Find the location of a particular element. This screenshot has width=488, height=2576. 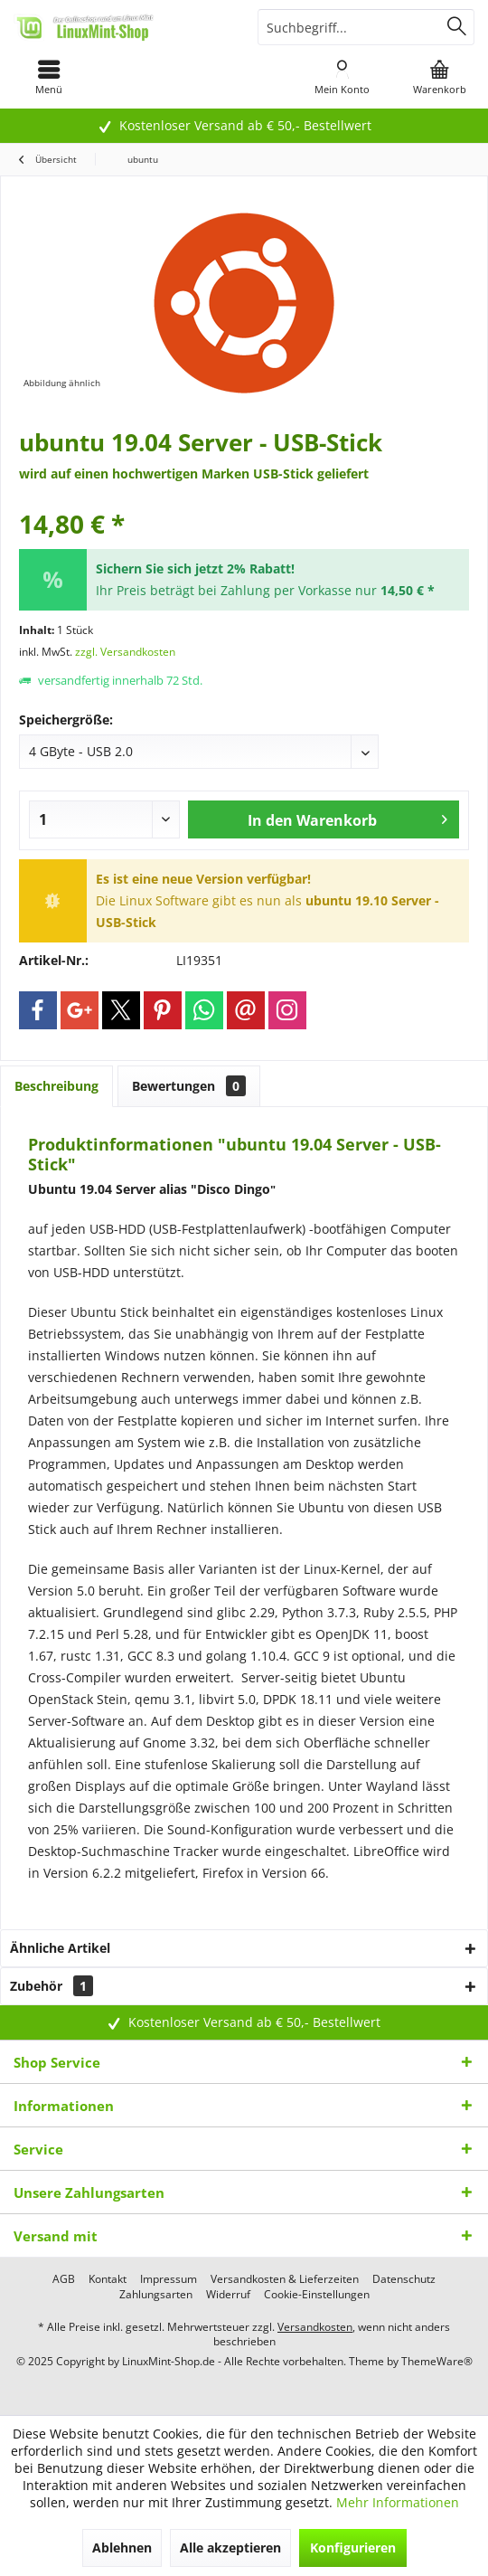

Ablehnen is located at coordinates (122, 2547).